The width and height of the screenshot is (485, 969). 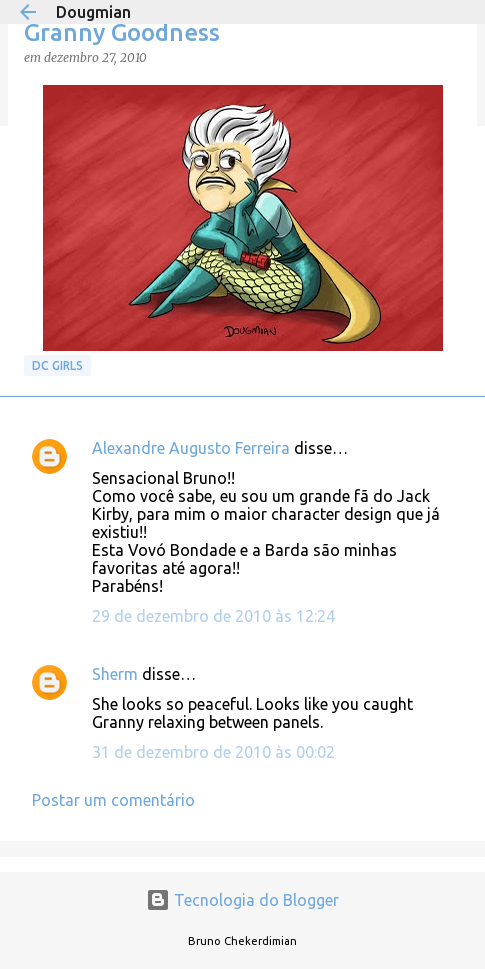 What do you see at coordinates (93, 12) in the screenshot?
I see `Dougmian` at bounding box center [93, 12].